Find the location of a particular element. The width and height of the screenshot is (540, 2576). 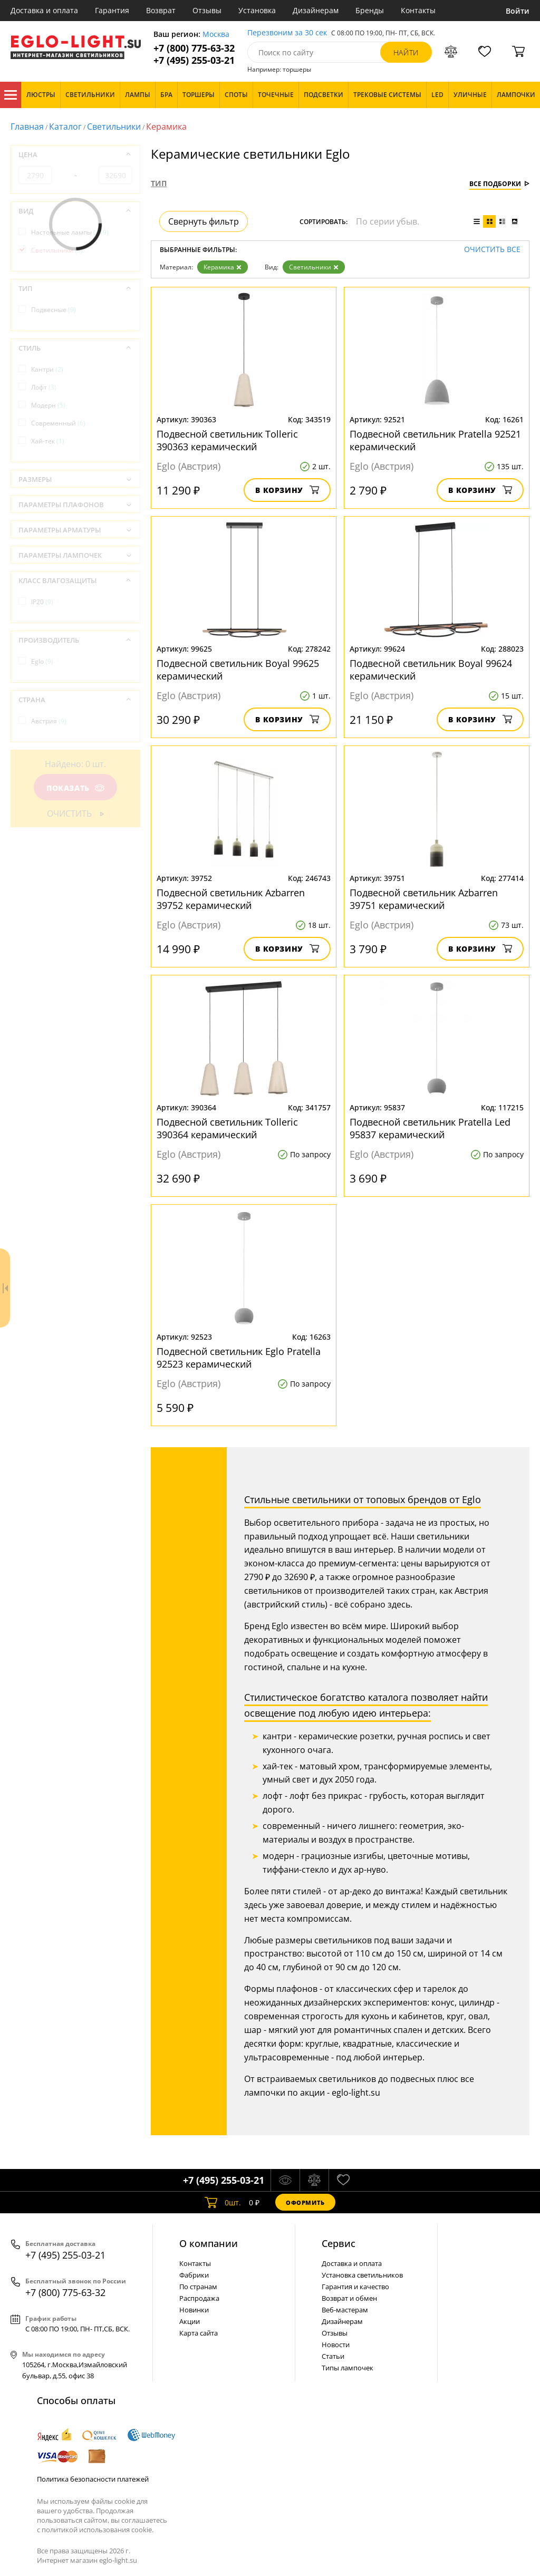

По странам is located at coordinates (198, 2286).